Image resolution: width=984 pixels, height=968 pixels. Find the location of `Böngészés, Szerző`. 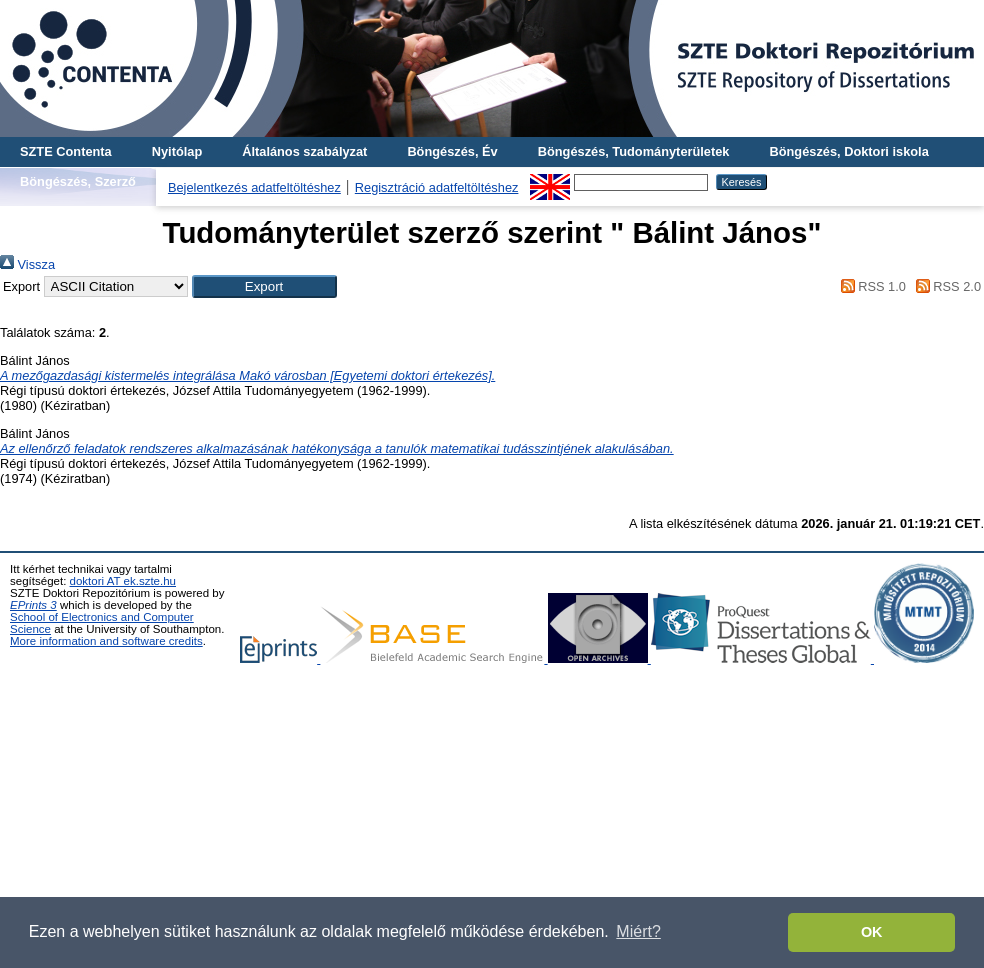

Böngészés, Szerző is located at coordinates (78, 181).